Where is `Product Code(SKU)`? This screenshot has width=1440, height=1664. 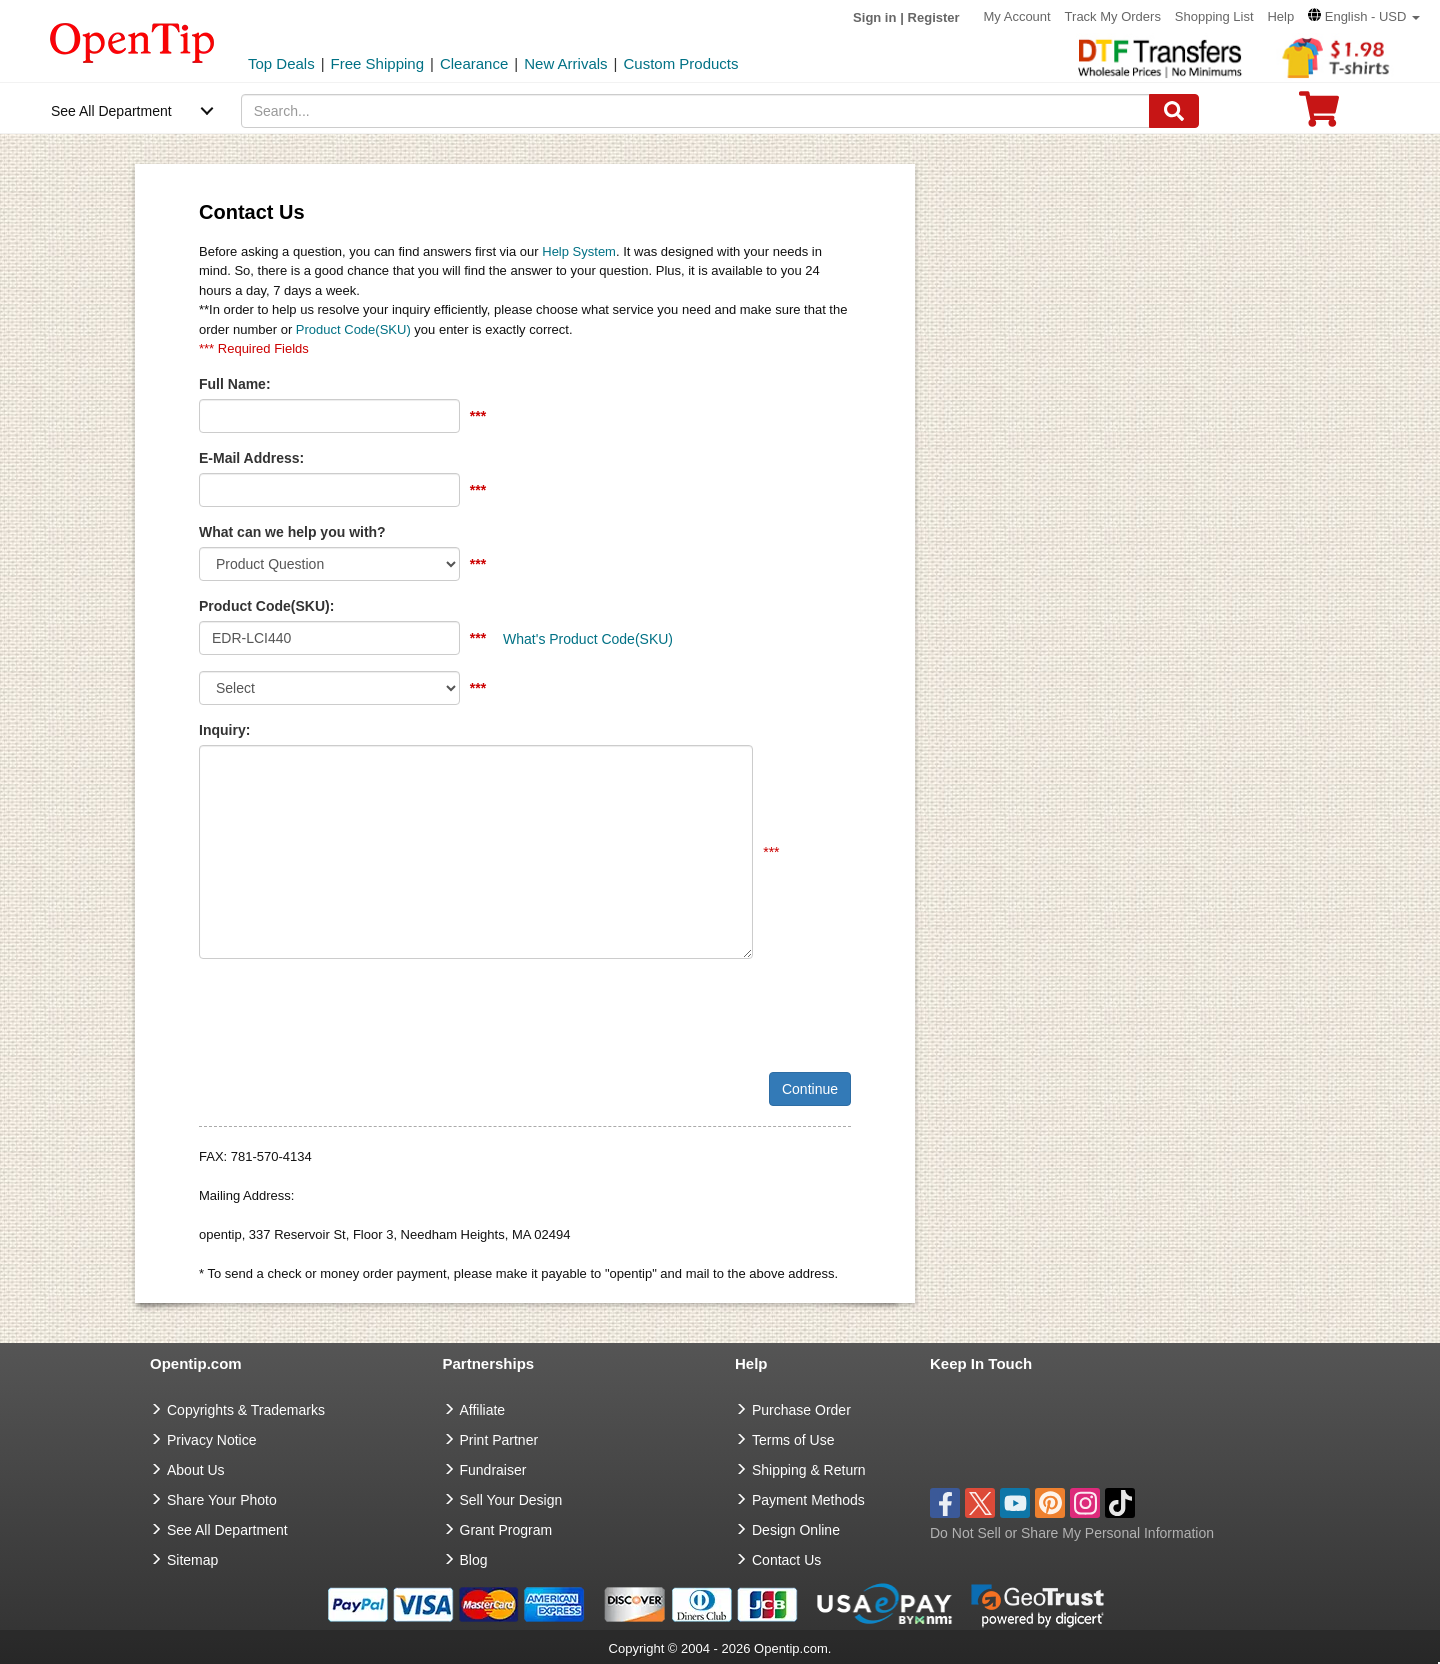
Product Code(SKU) is located at coordinates (353, 329).